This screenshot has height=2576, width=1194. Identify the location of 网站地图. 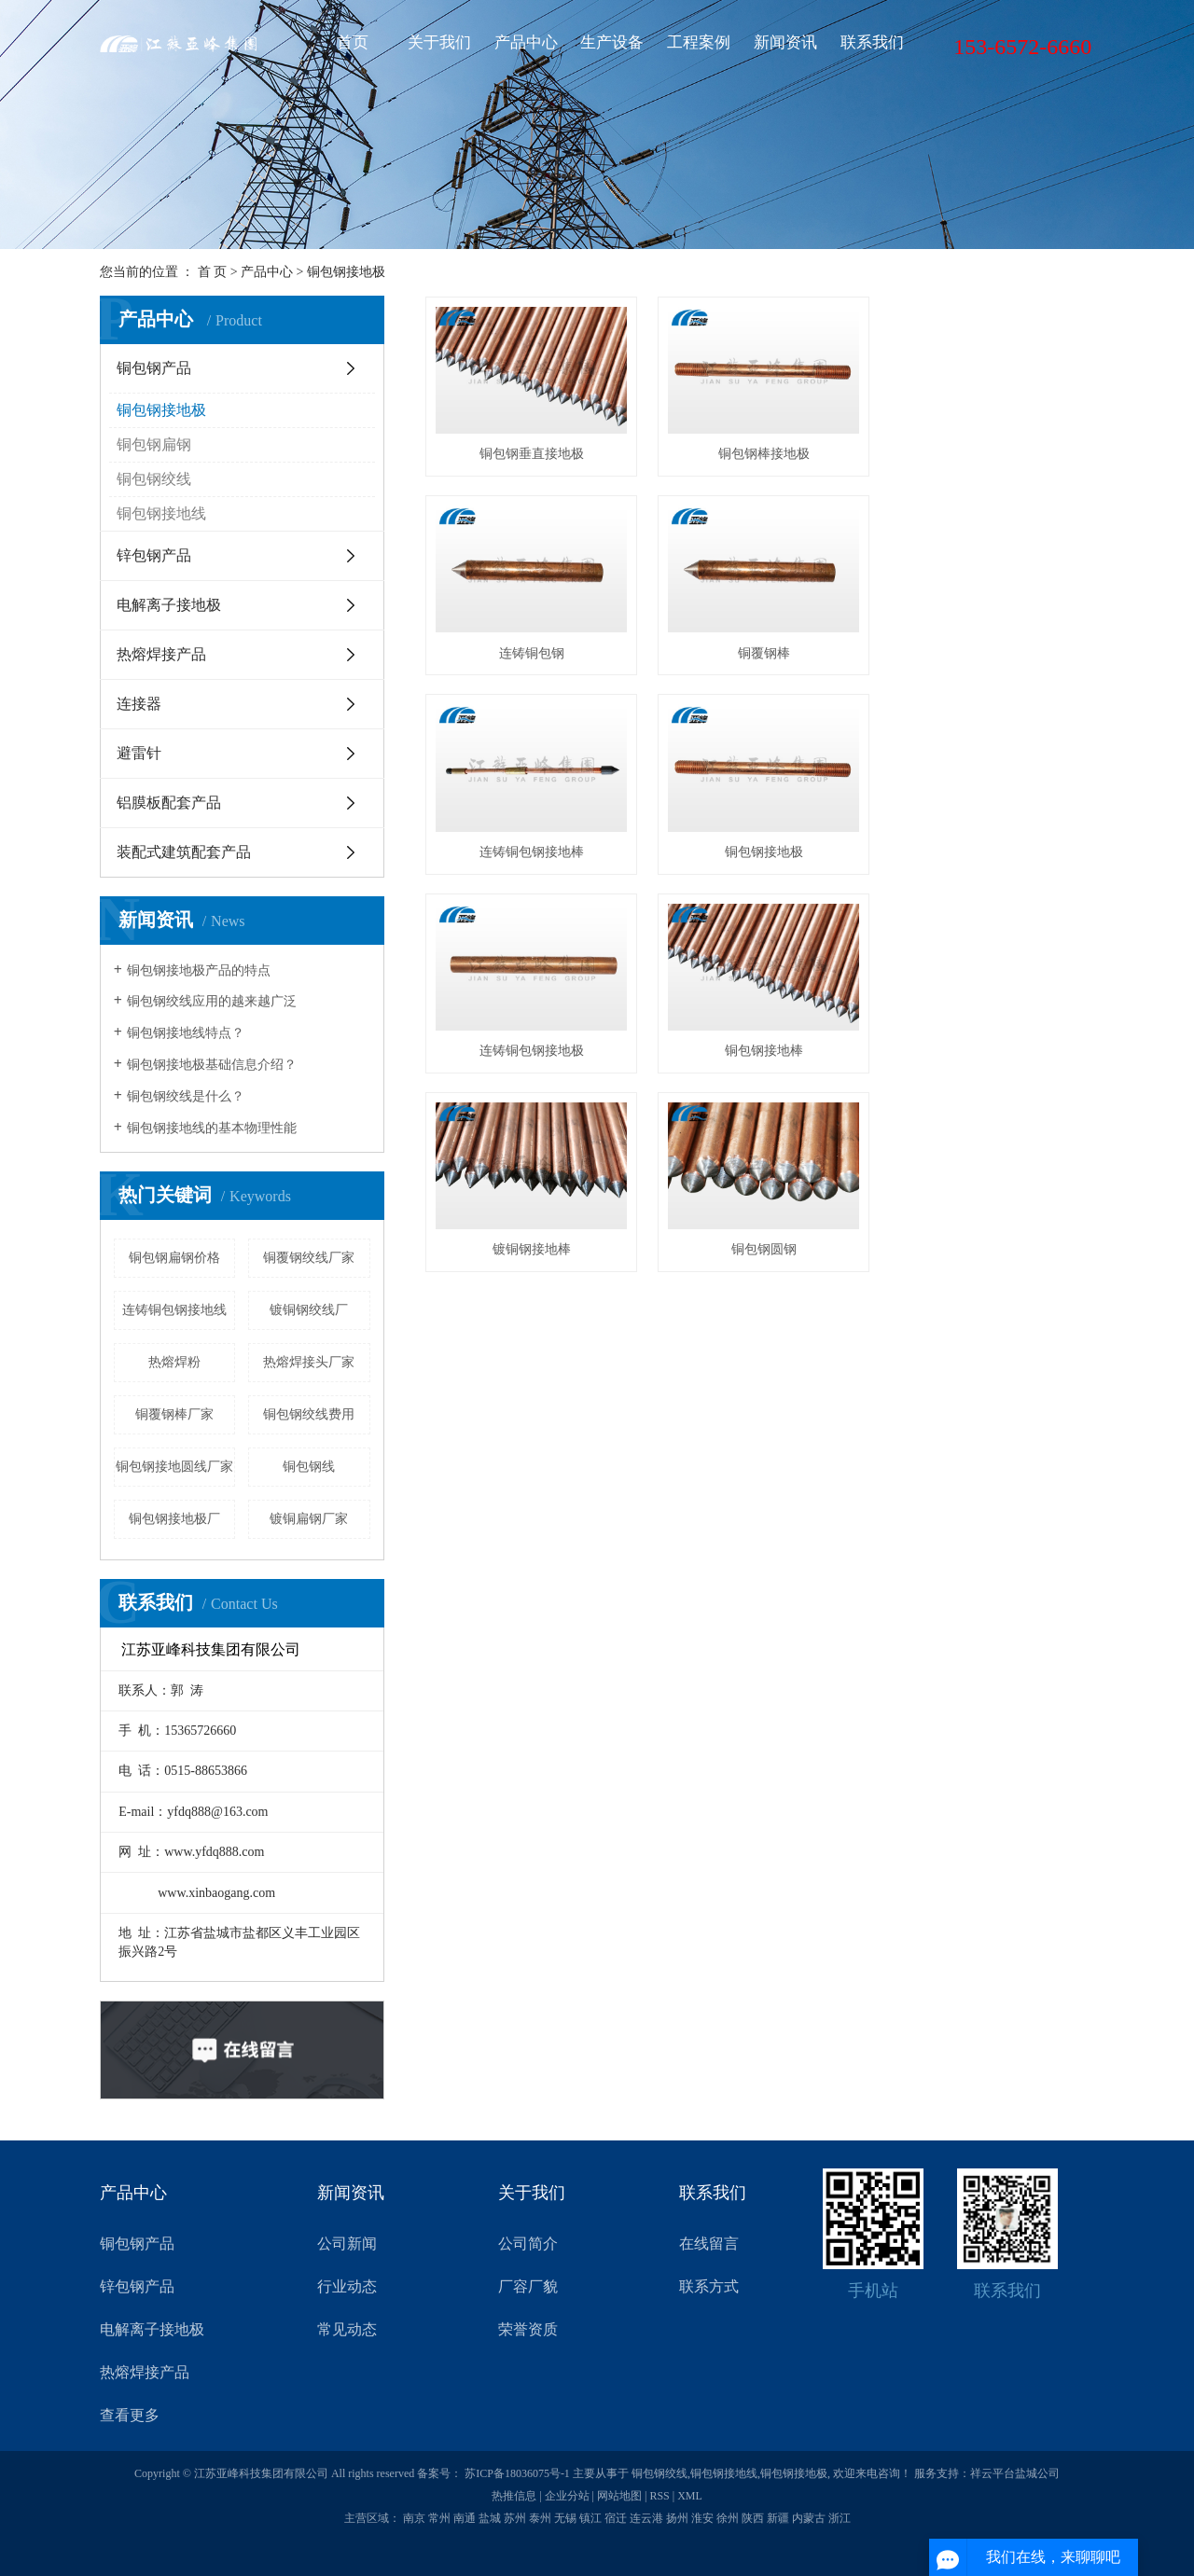
(619, 2495).